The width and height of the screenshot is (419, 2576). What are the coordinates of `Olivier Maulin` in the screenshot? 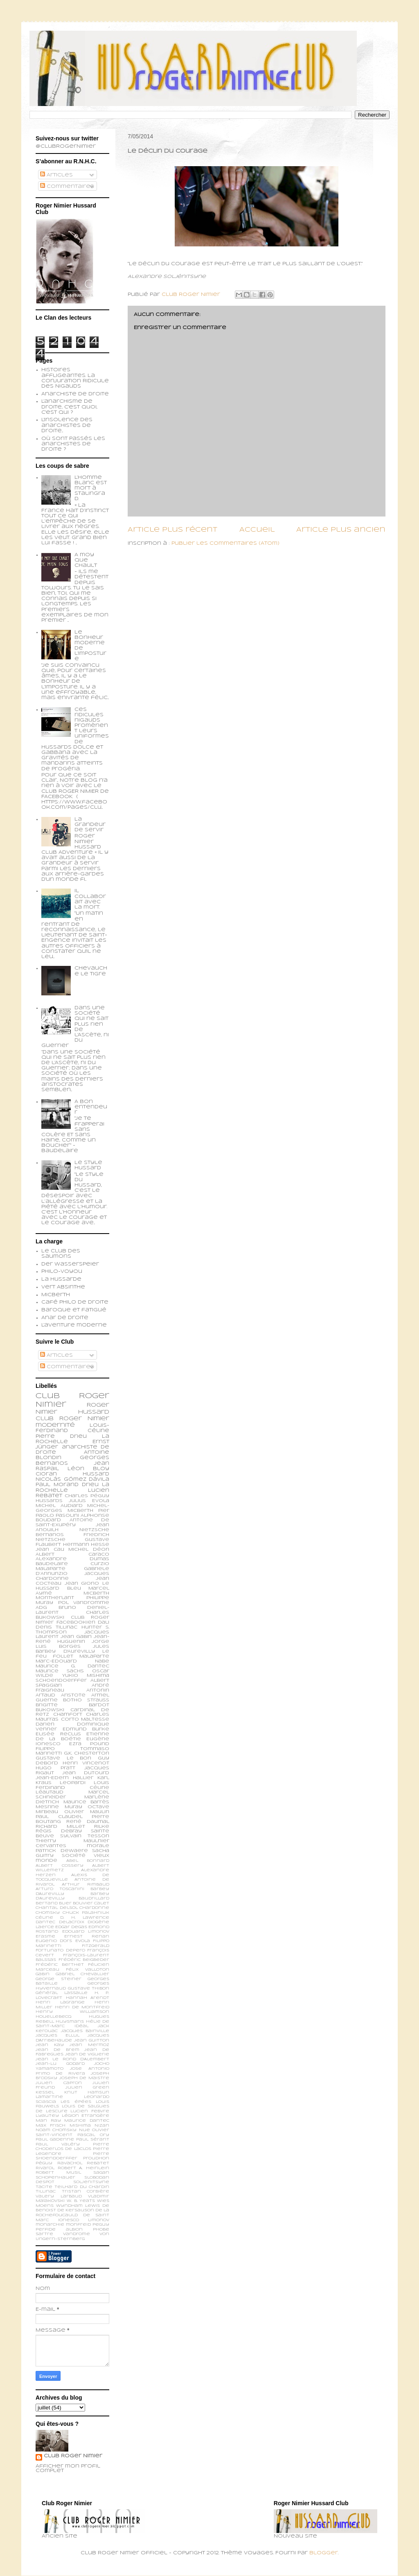 It's located at (86, 1812).